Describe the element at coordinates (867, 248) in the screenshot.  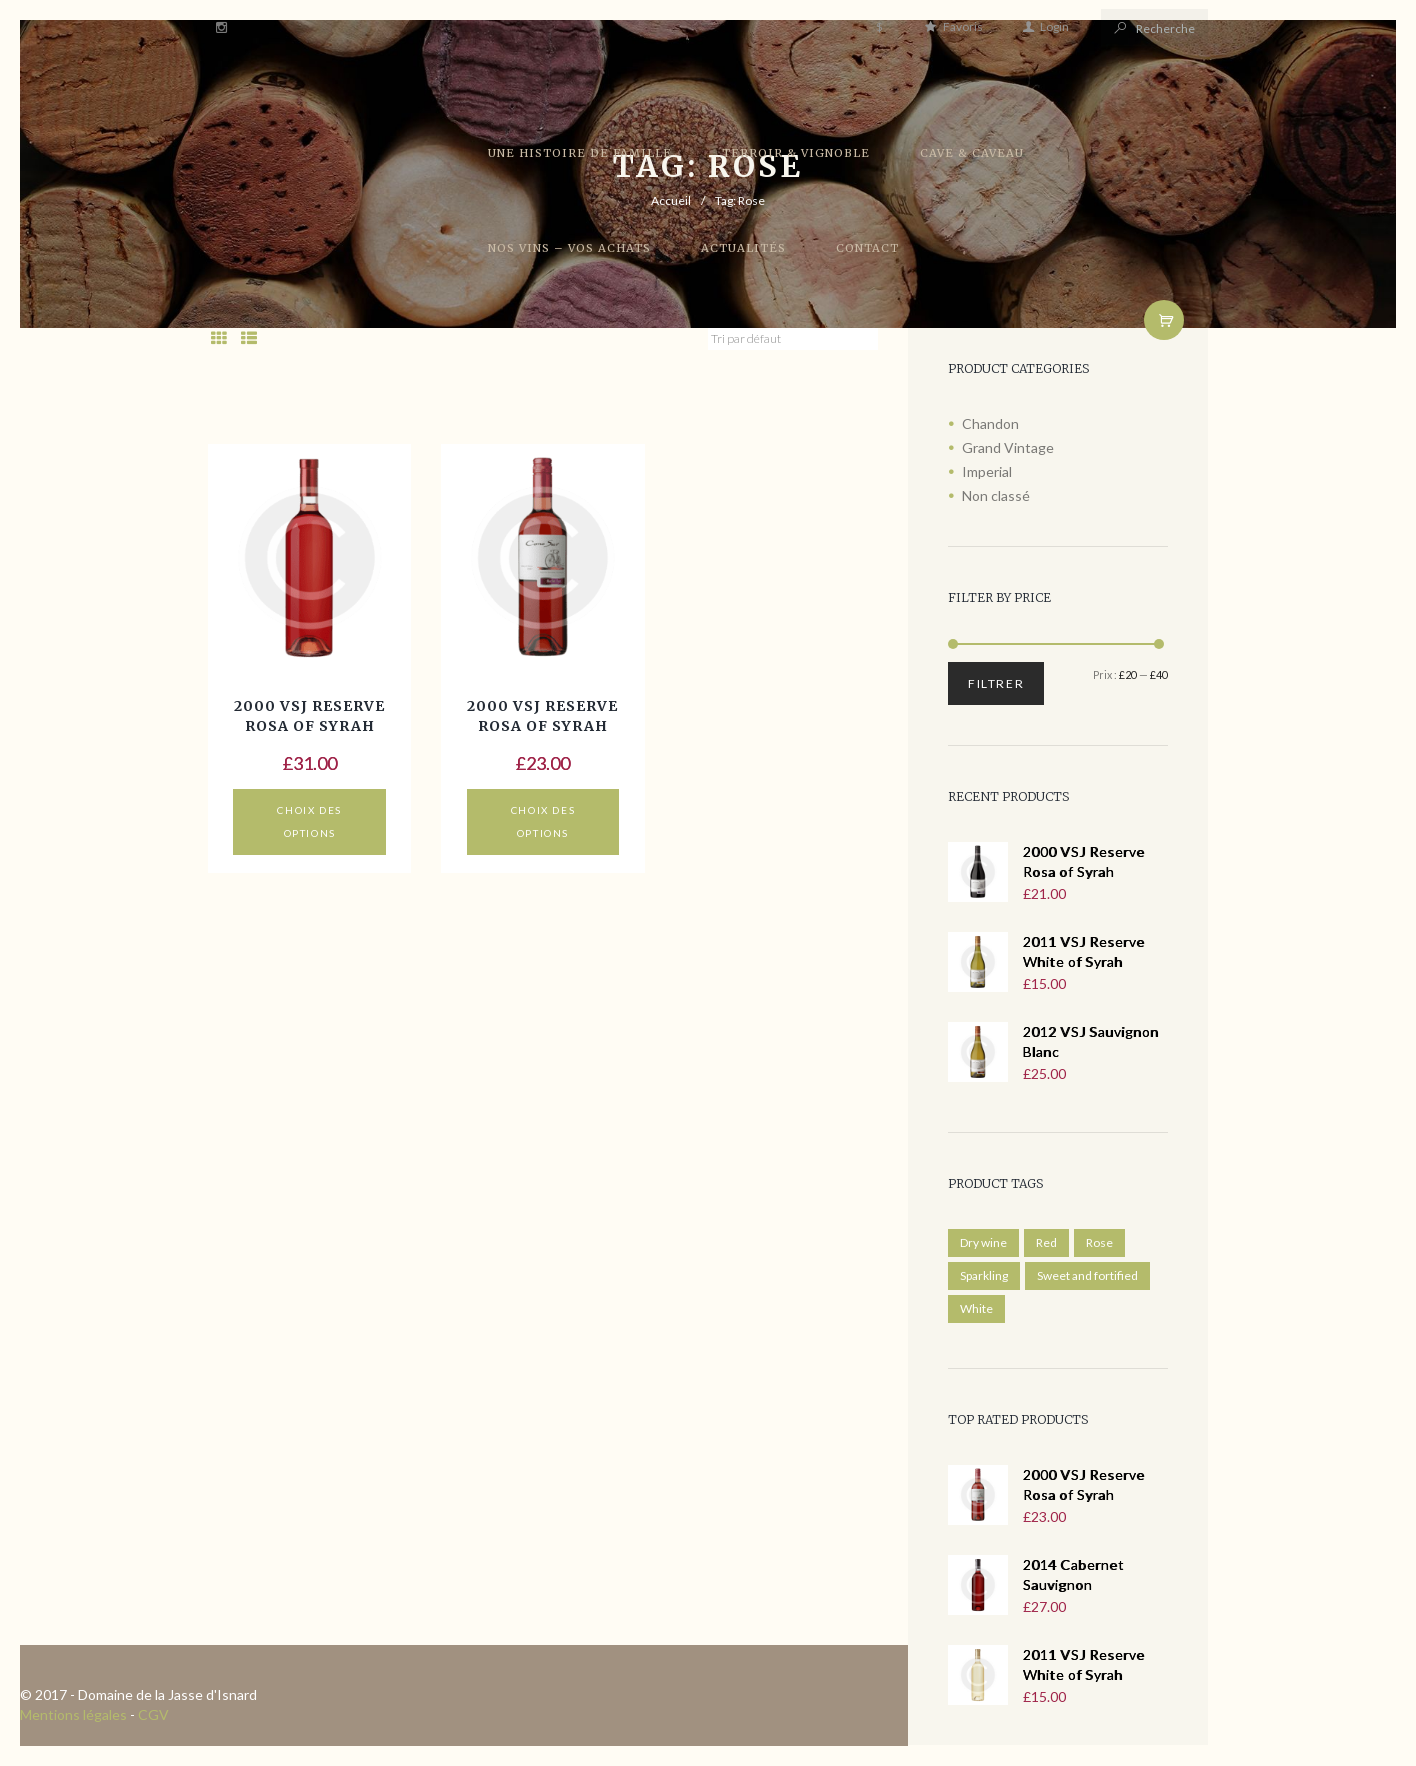
I see `Contact` at that location.